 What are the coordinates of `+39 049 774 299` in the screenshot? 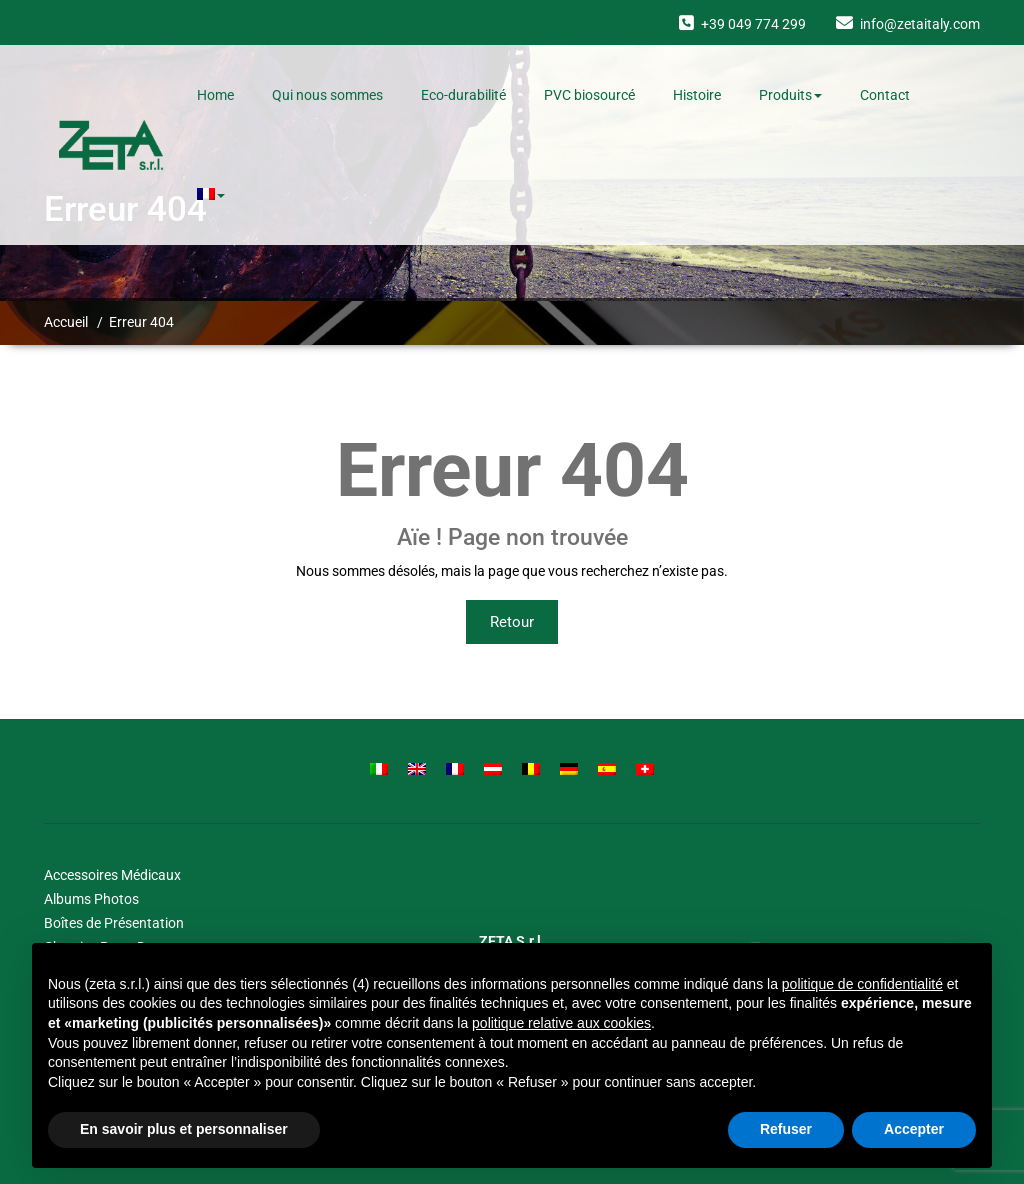 It's located at (753, 24).